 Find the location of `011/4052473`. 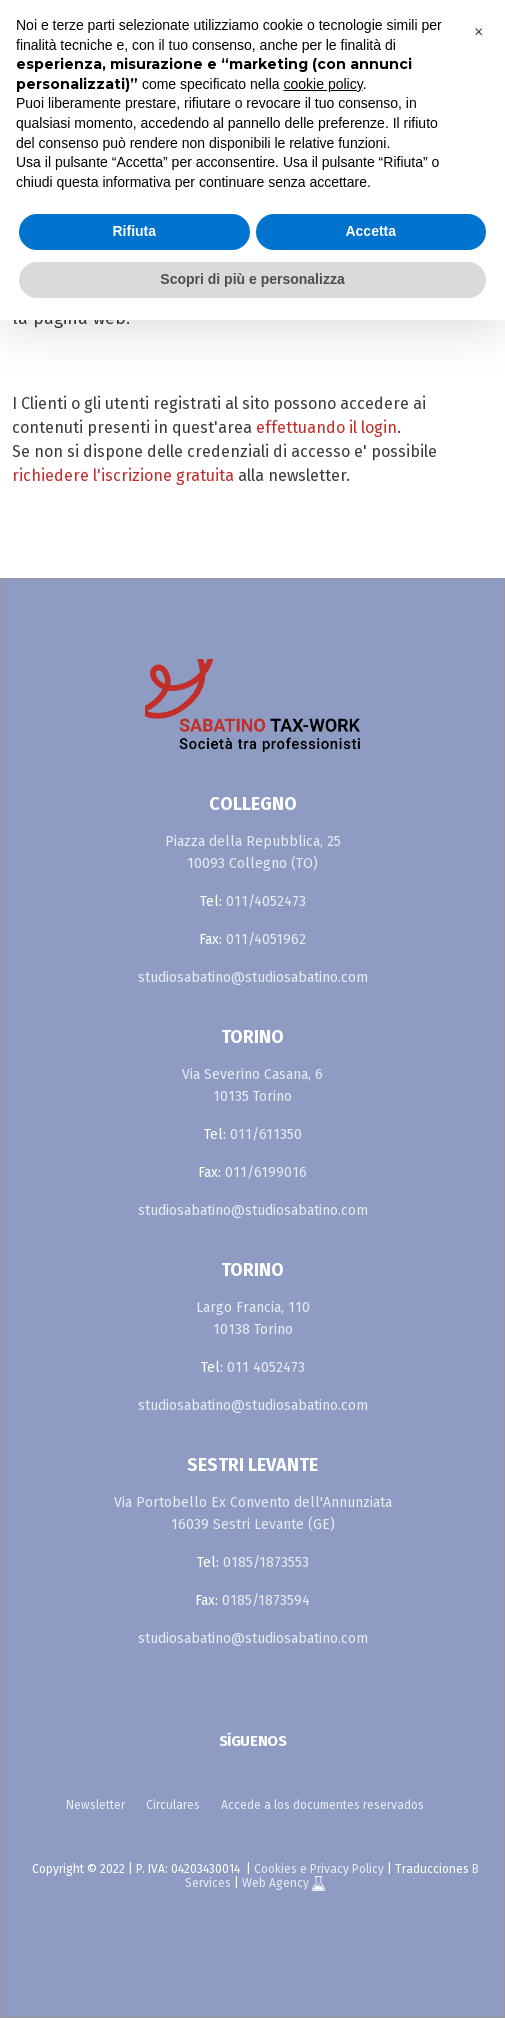

011/4052473 is located at coordinates (266, 901).